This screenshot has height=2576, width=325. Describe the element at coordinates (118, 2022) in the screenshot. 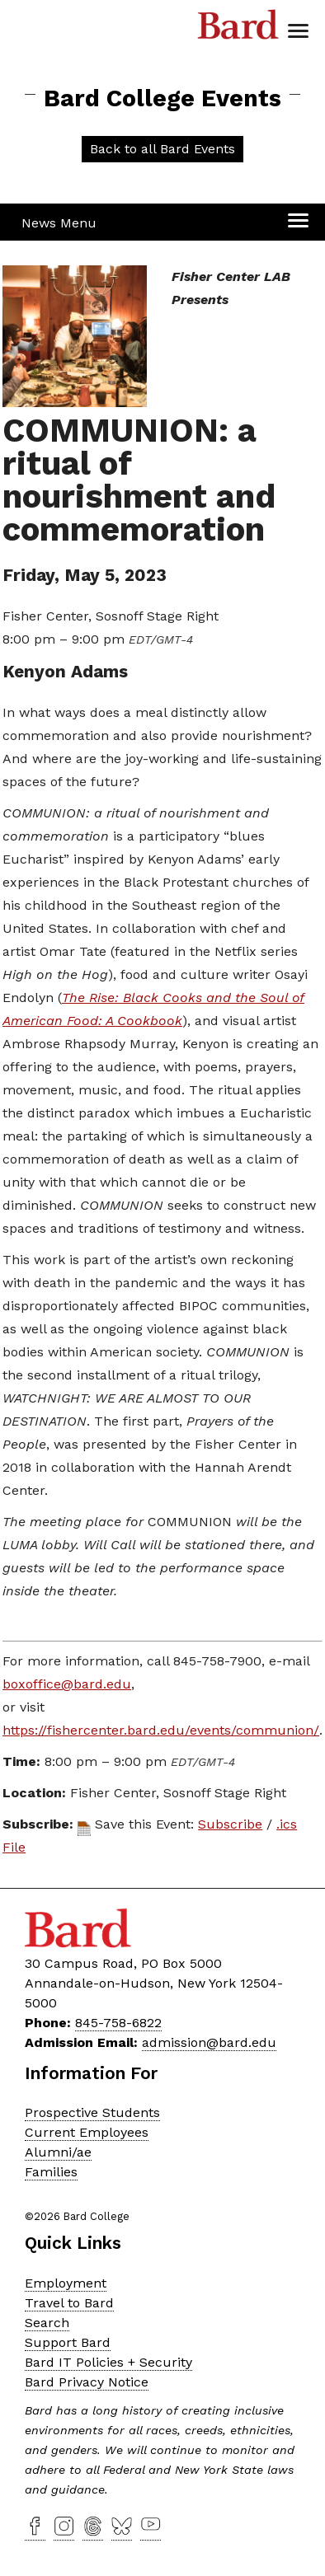

I see `845-758-6822` at that location.